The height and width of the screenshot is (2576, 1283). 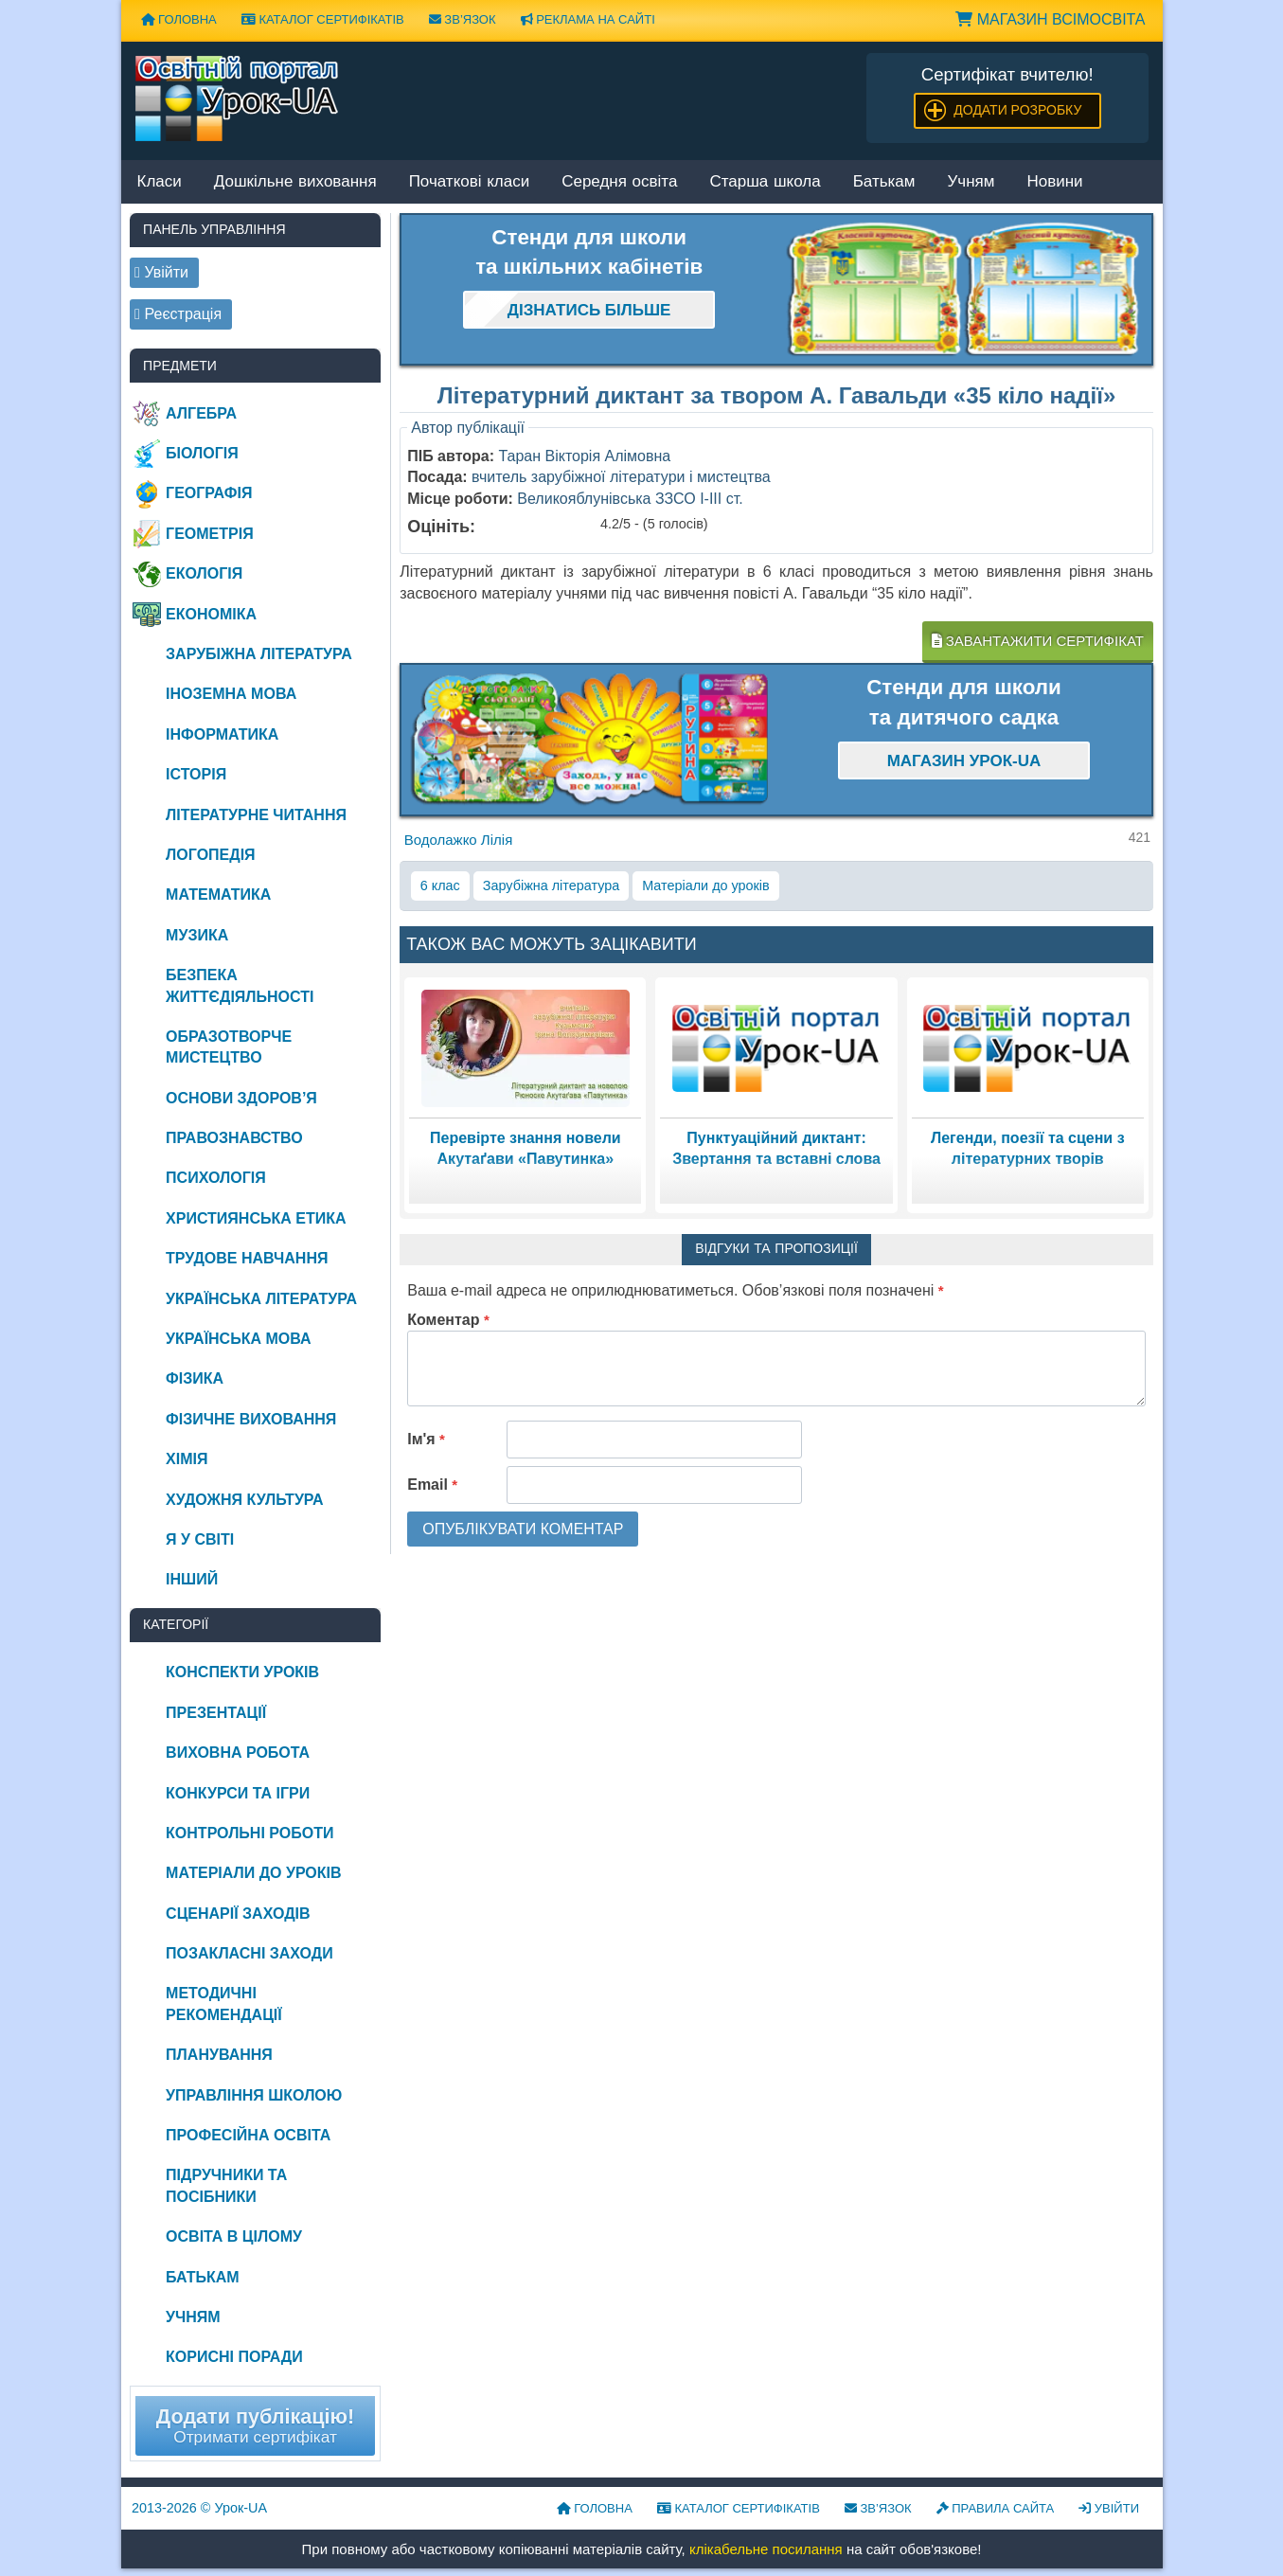 What do you see at coordinates (1017, 109) in the screenshot?
I see `Додати розробку` at bounding box center [1017, 109].